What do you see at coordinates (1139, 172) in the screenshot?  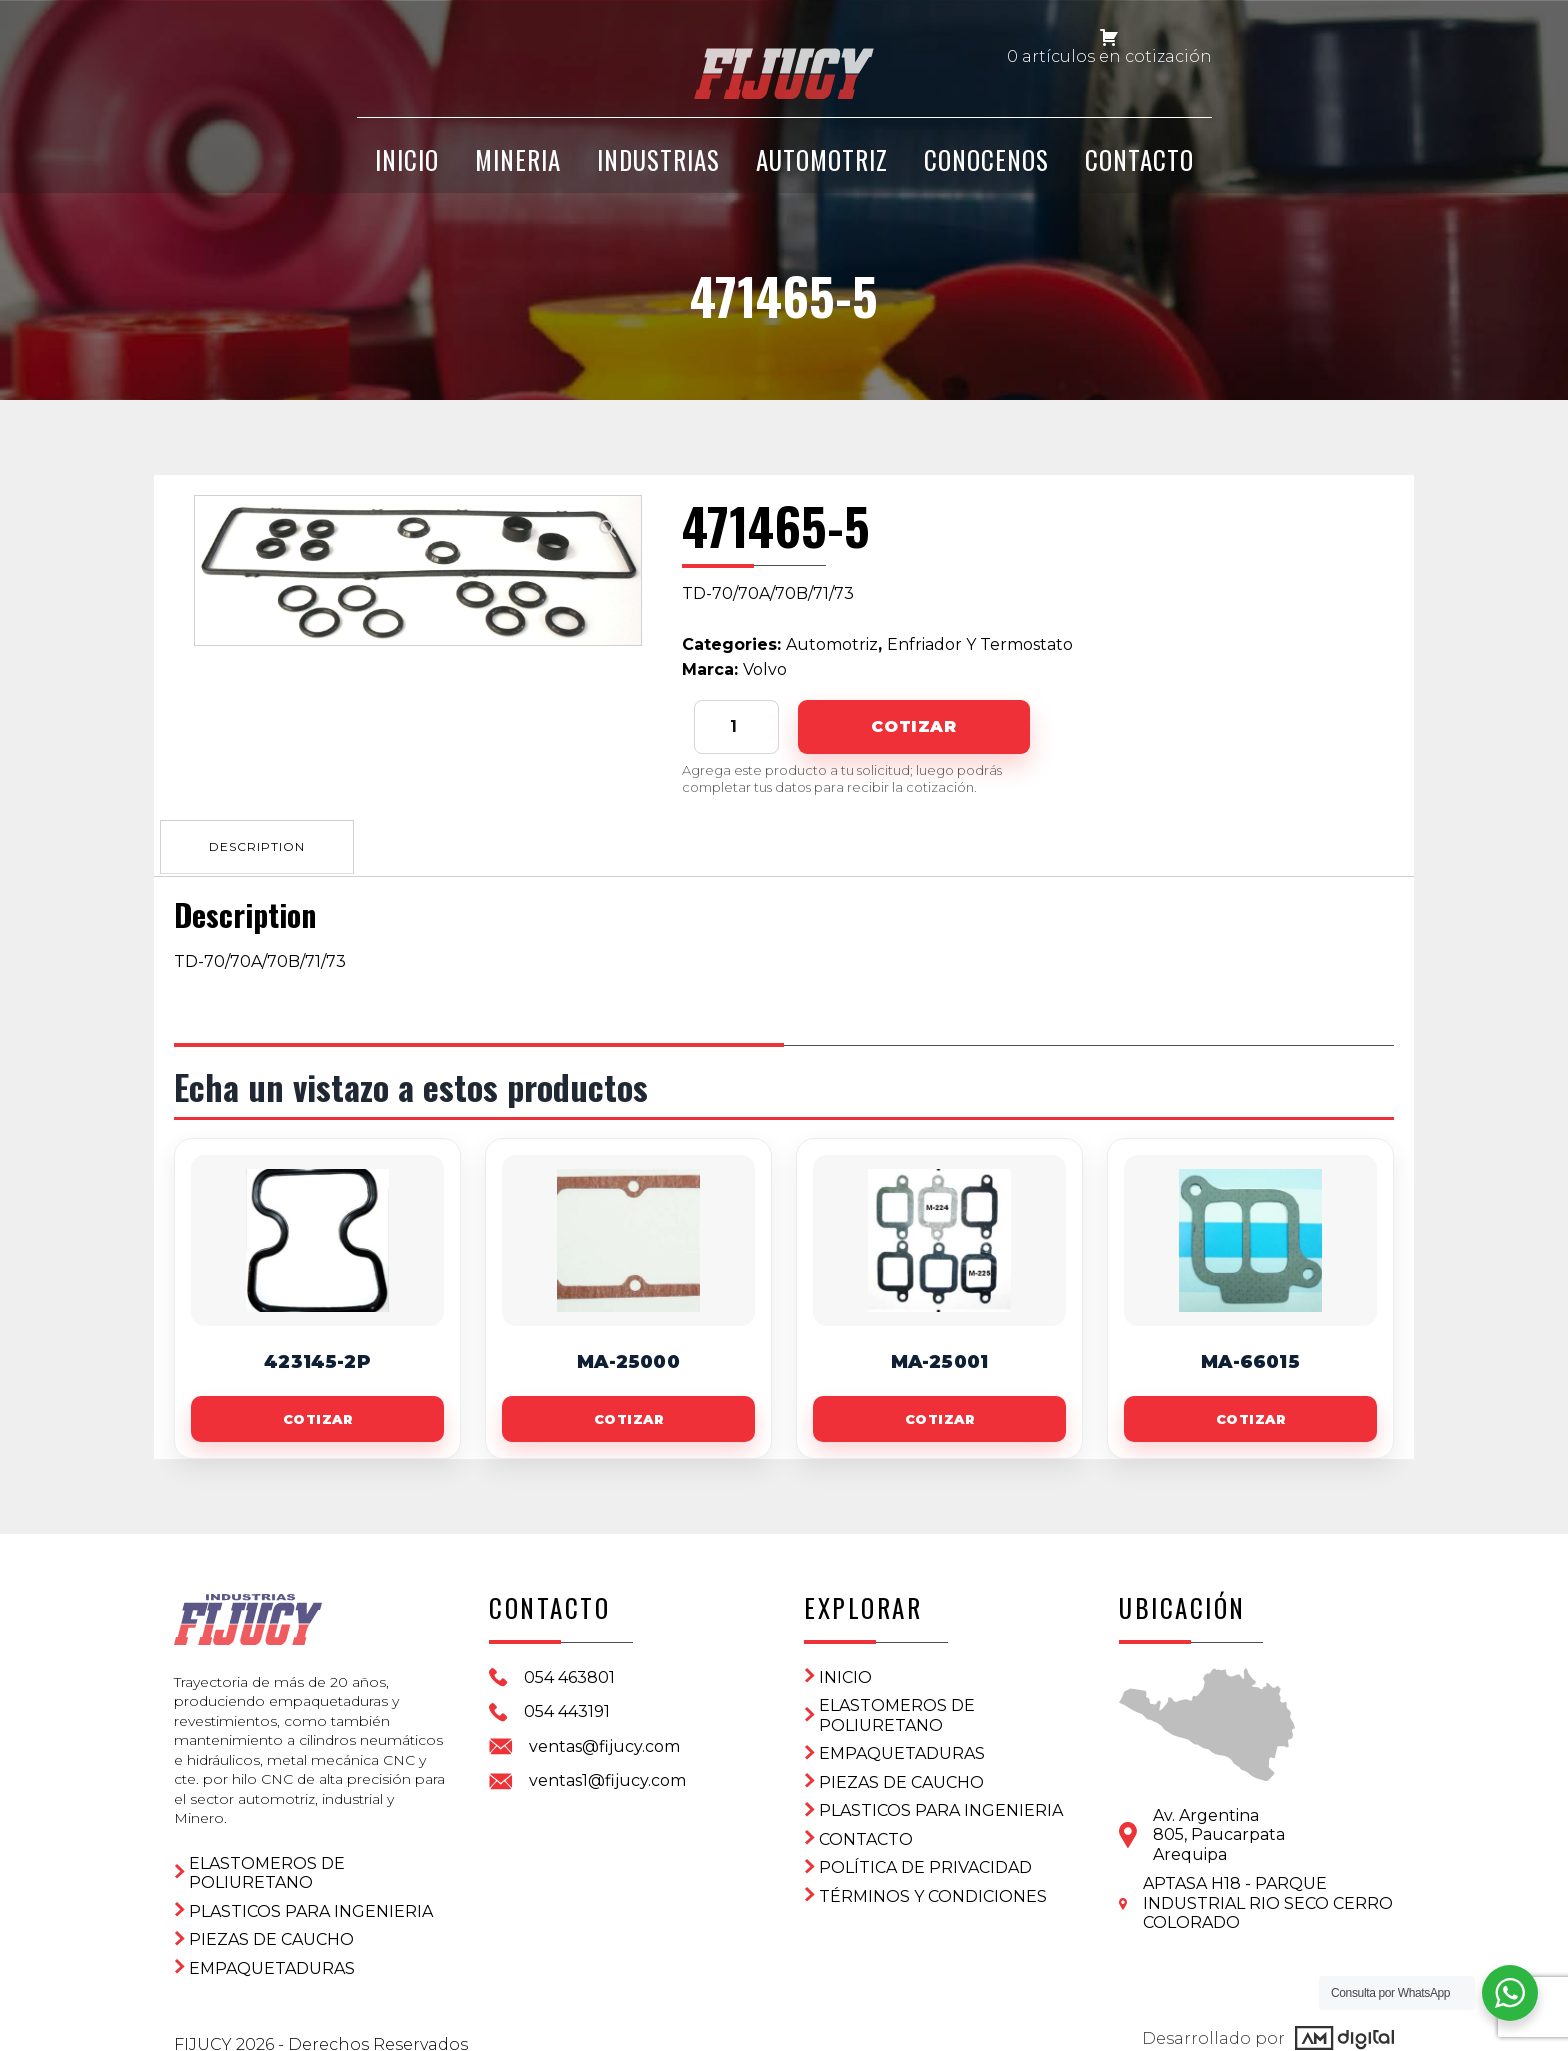 I see `CONTACTO` at bounding box center [1139, 172].